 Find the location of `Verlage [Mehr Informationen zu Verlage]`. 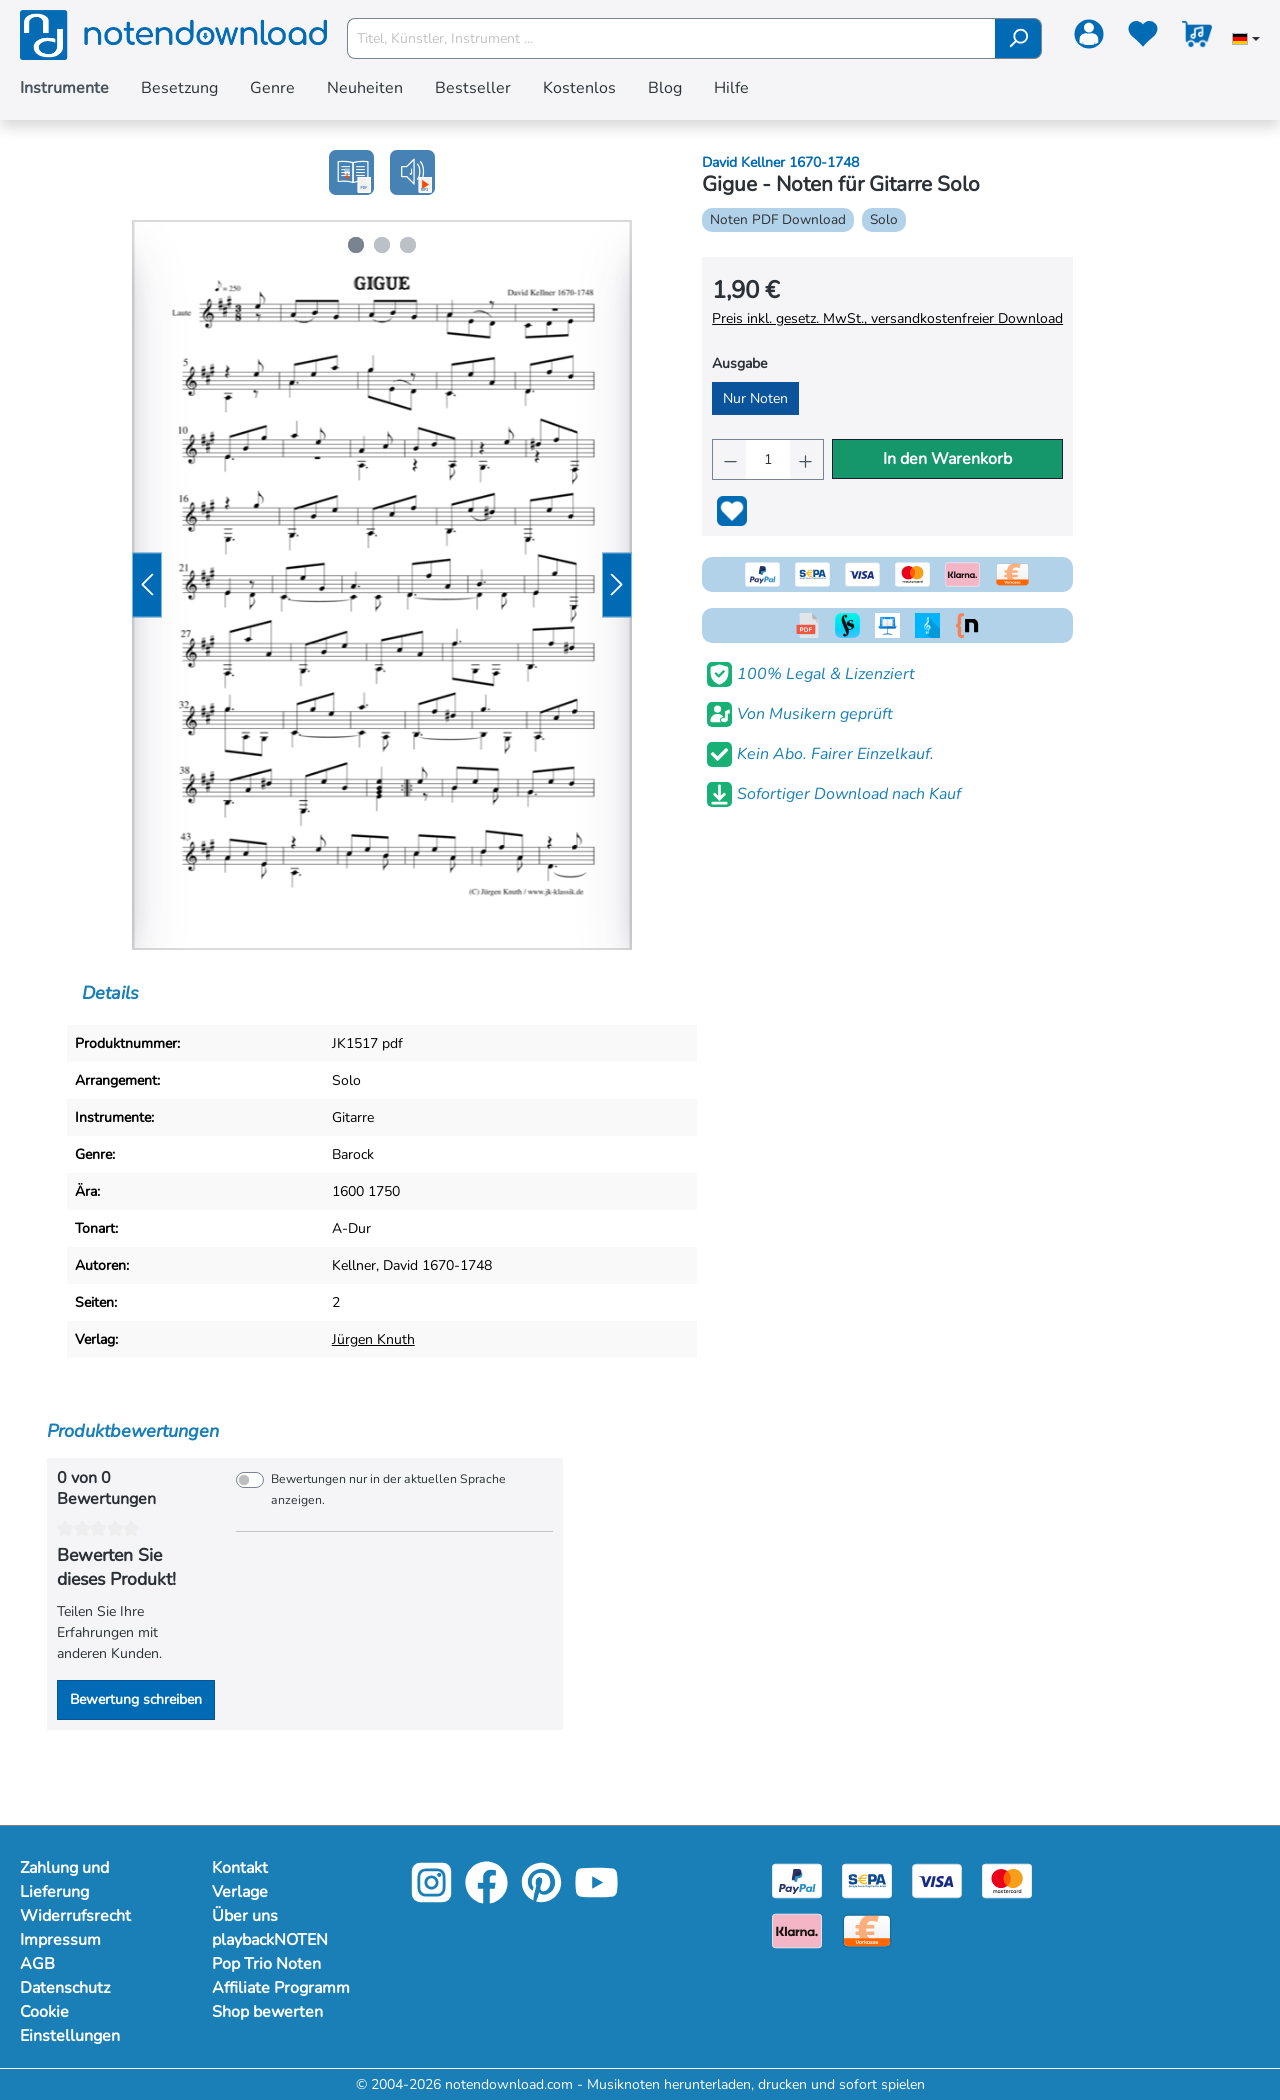

Verlage [Mehr Informationen zu Verlage] is located at coordinates (240, 1892).